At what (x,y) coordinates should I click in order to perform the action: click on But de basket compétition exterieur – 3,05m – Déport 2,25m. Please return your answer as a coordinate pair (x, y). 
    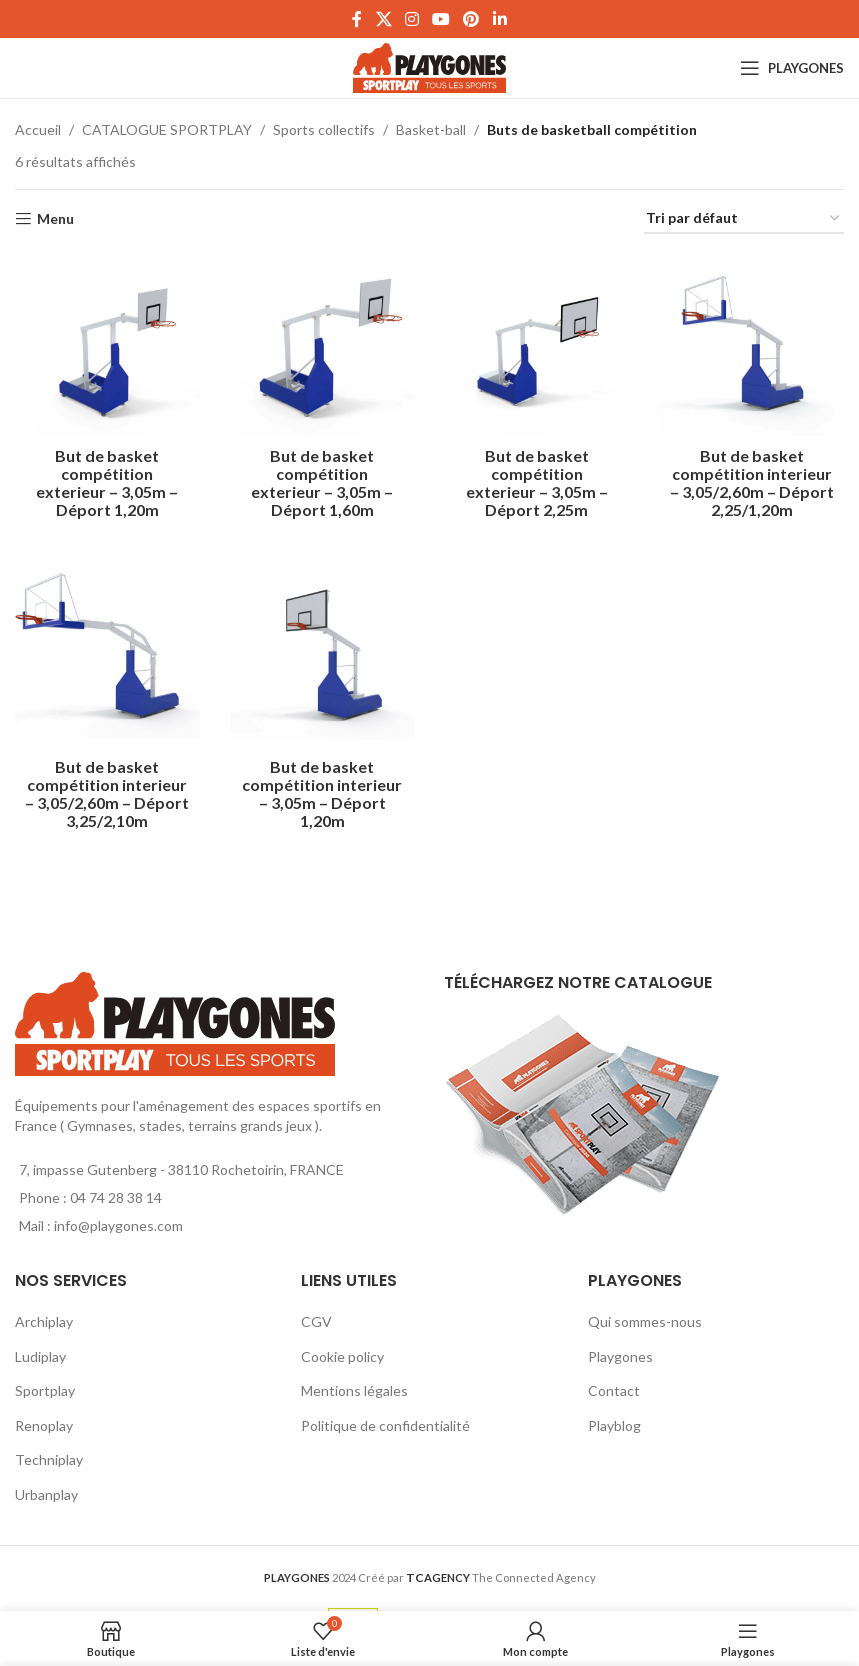
    Looking at the image, I should click on (537, 482).